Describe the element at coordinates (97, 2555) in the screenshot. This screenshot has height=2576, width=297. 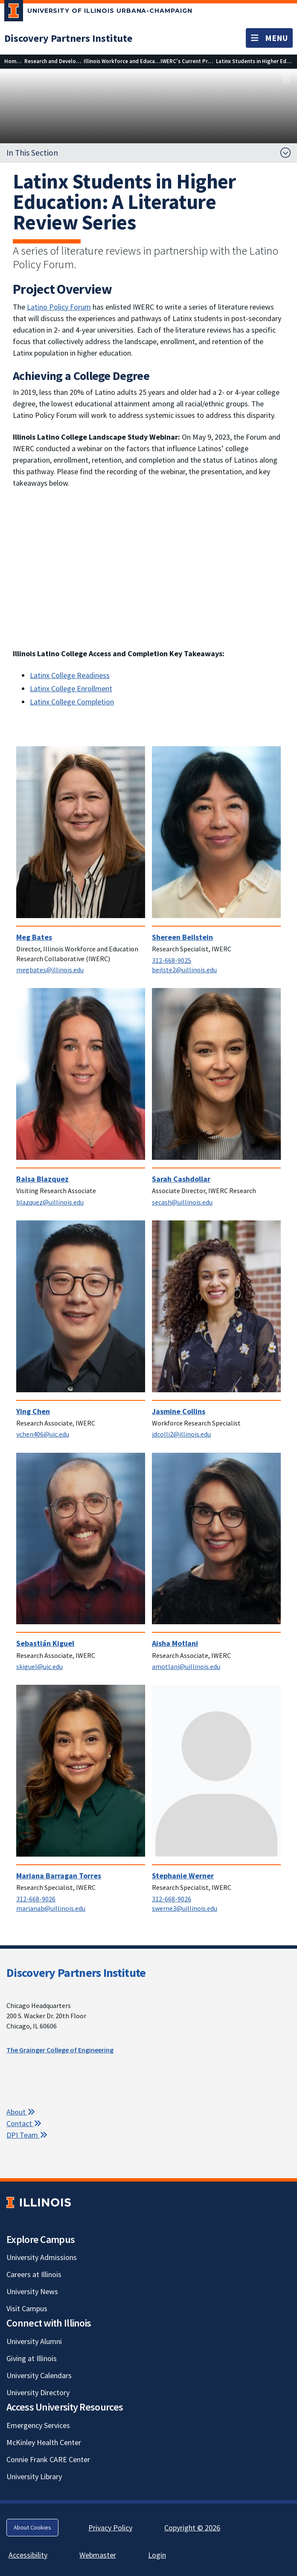
I see `Webmaster` at that location.